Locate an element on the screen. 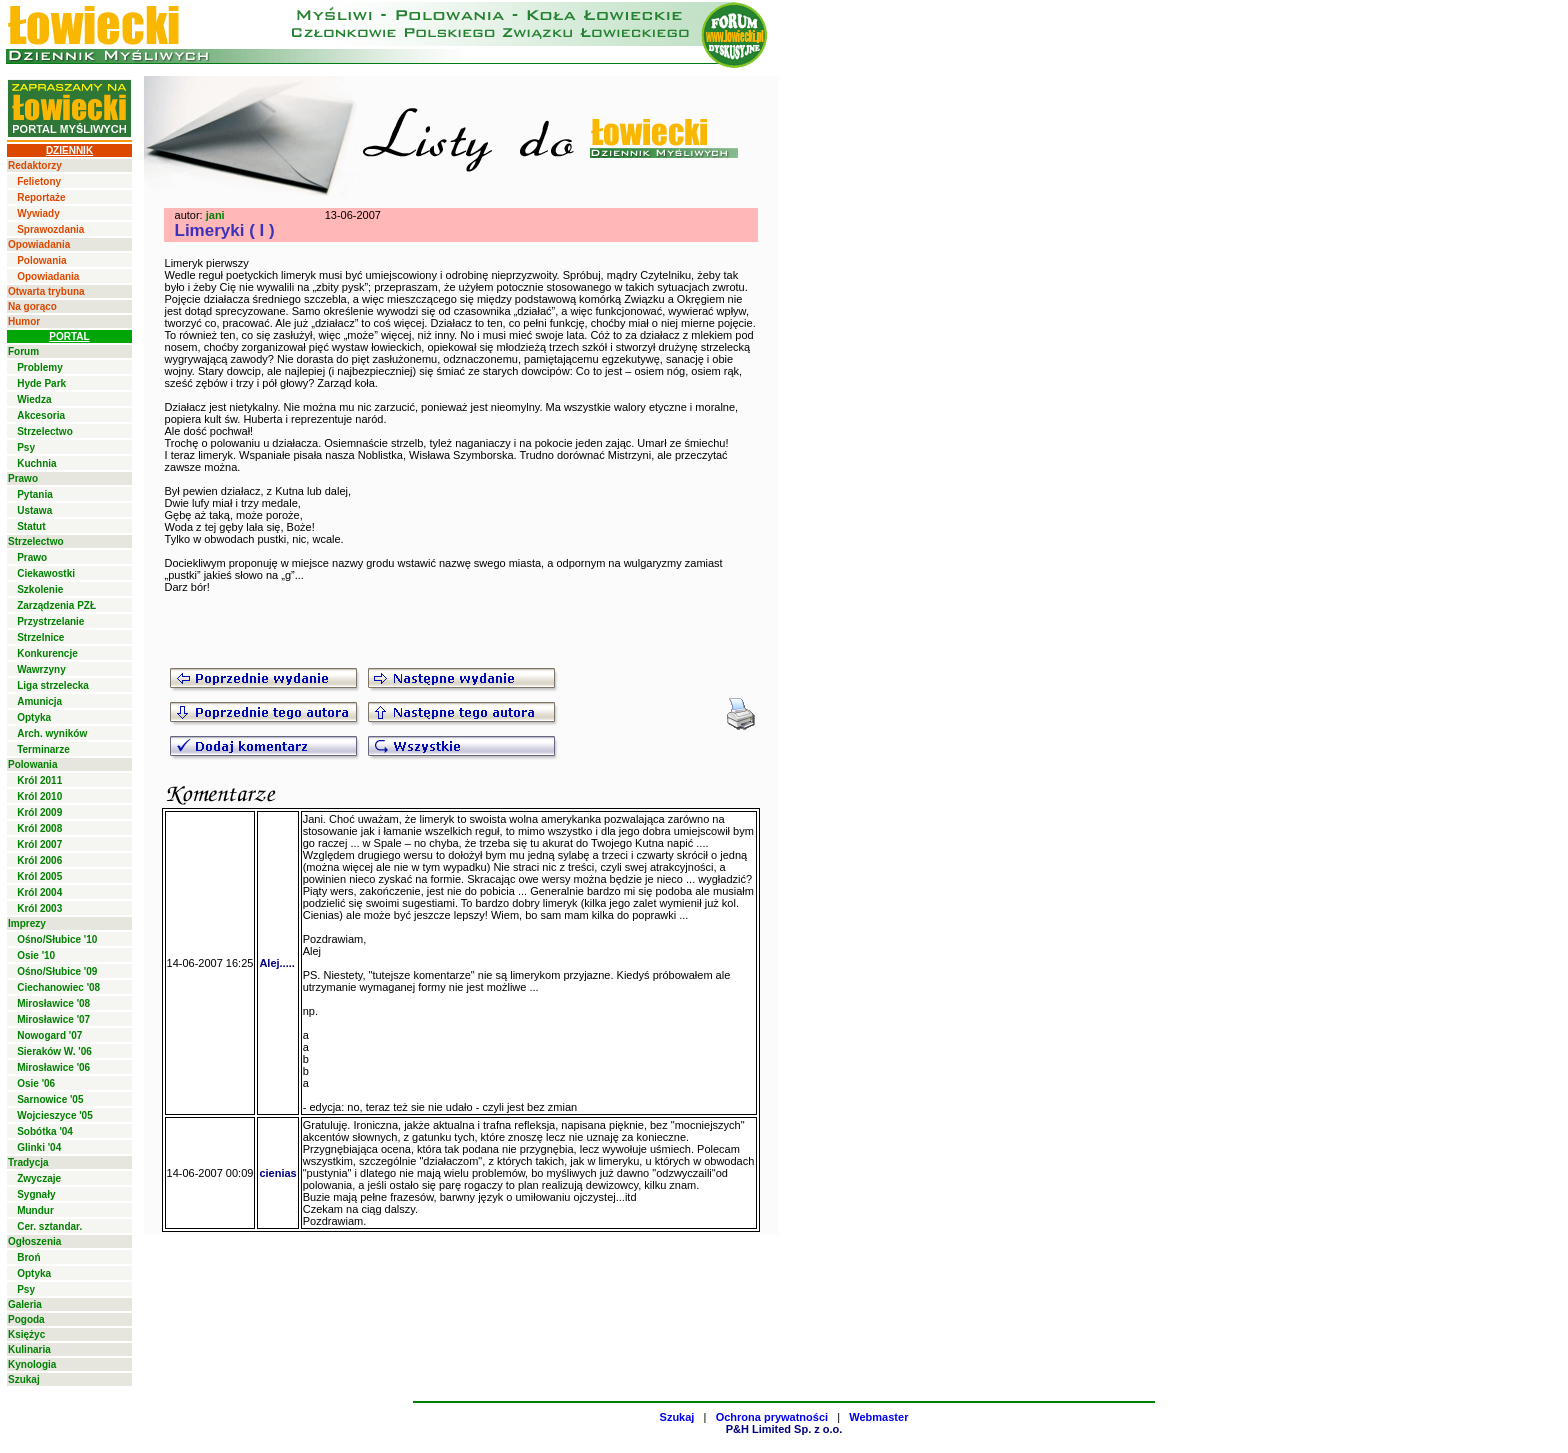  Humor is located at coordinates (24, 321).